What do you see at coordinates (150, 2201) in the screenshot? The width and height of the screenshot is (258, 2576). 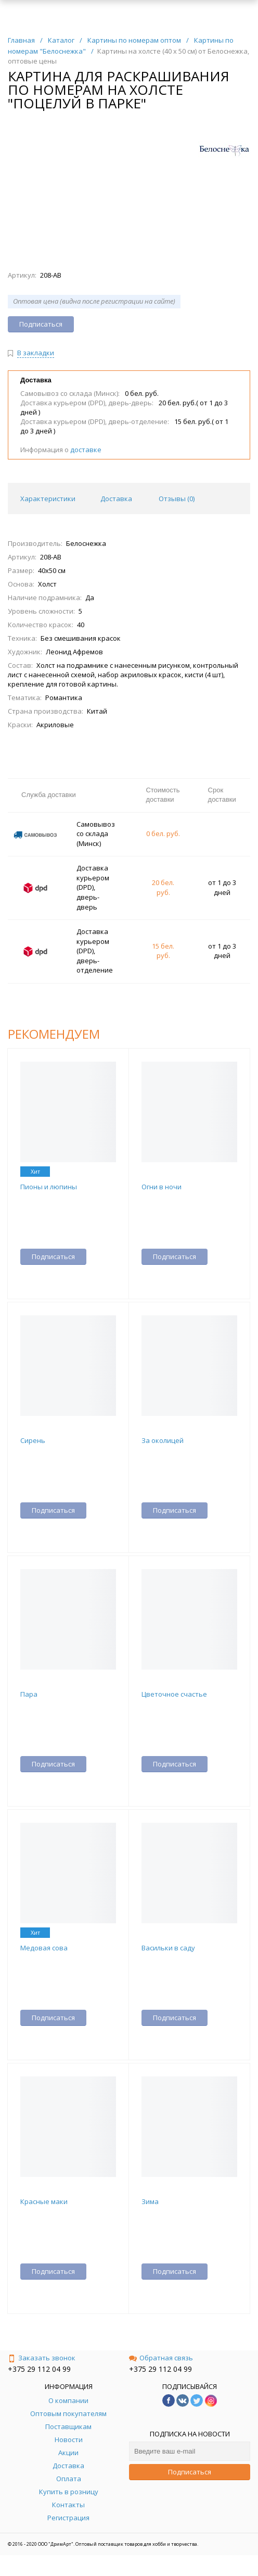 I see `Зима` at bounding box center [150, 2201].